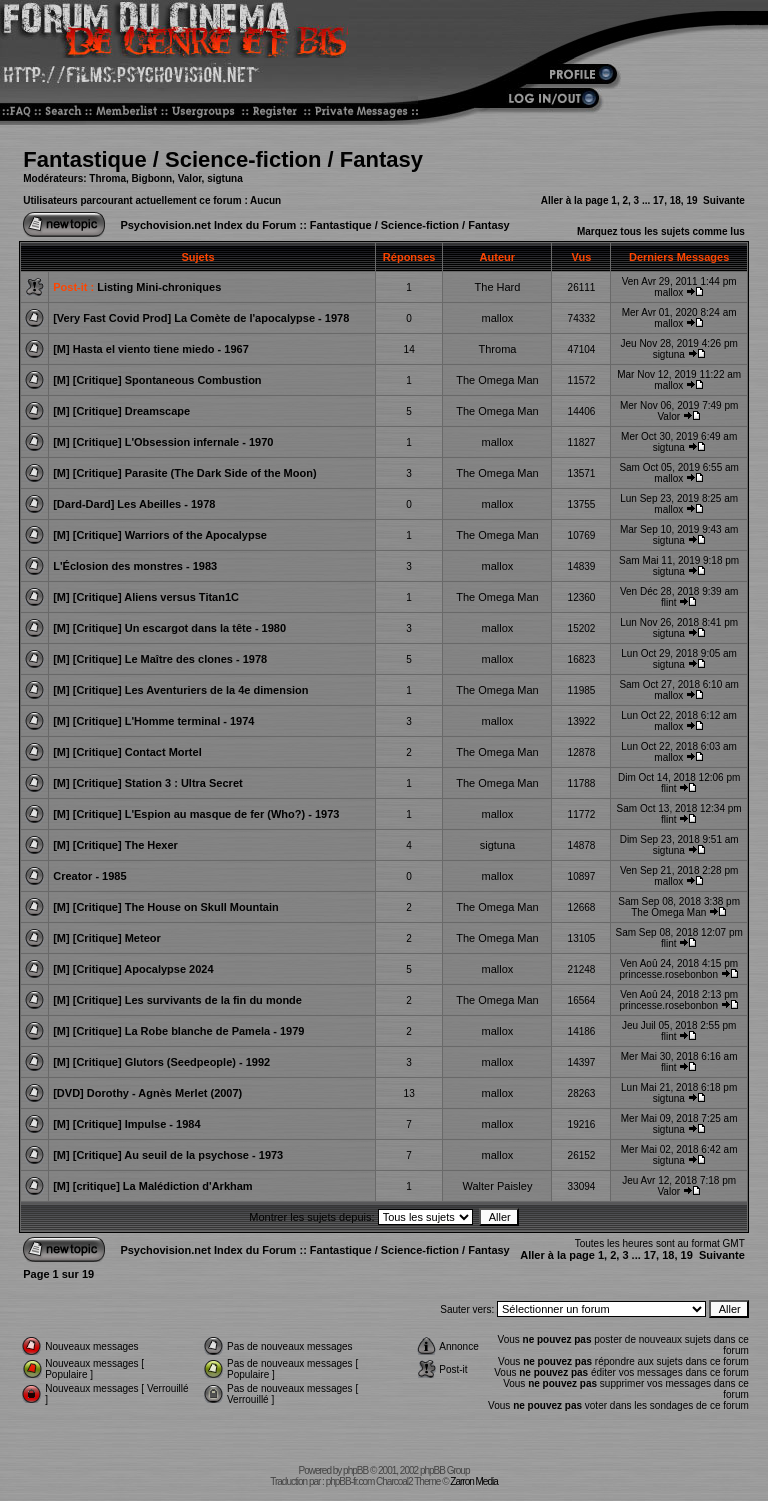  I want to click on mallox, so click(668, 292).